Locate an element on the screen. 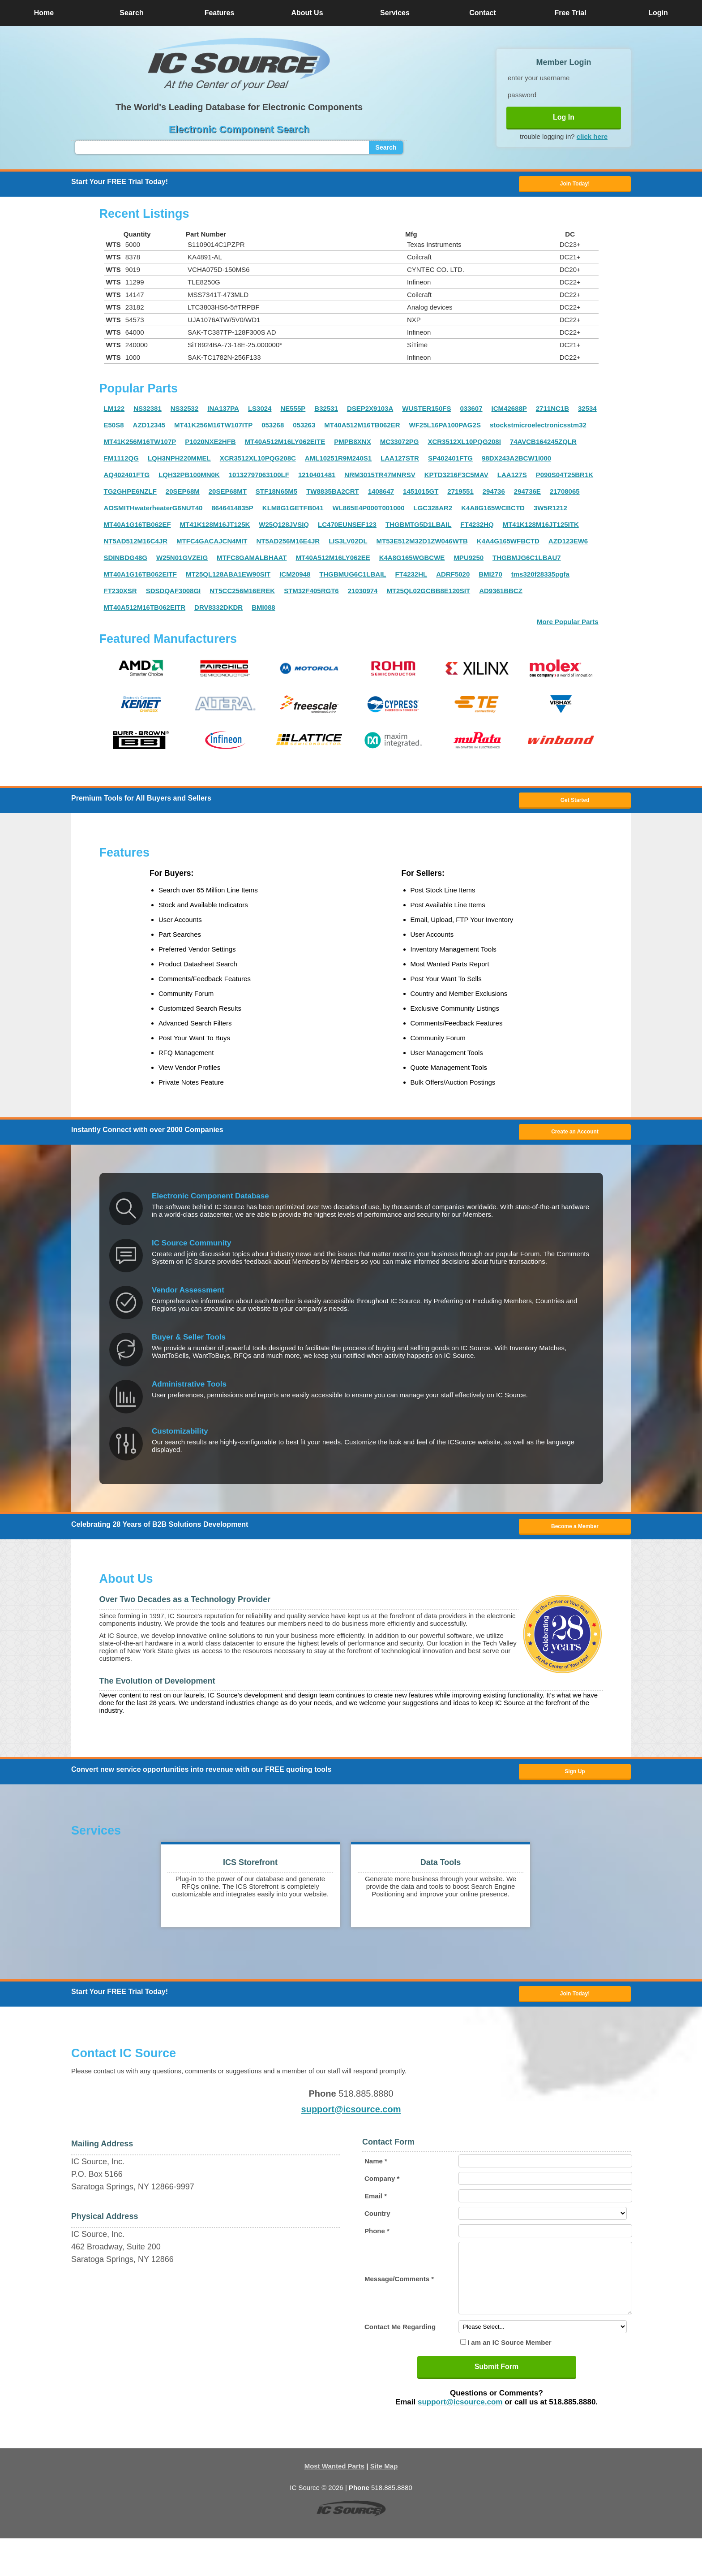  WF25L16PA100PAG2S is located at coordinates (445, 429).